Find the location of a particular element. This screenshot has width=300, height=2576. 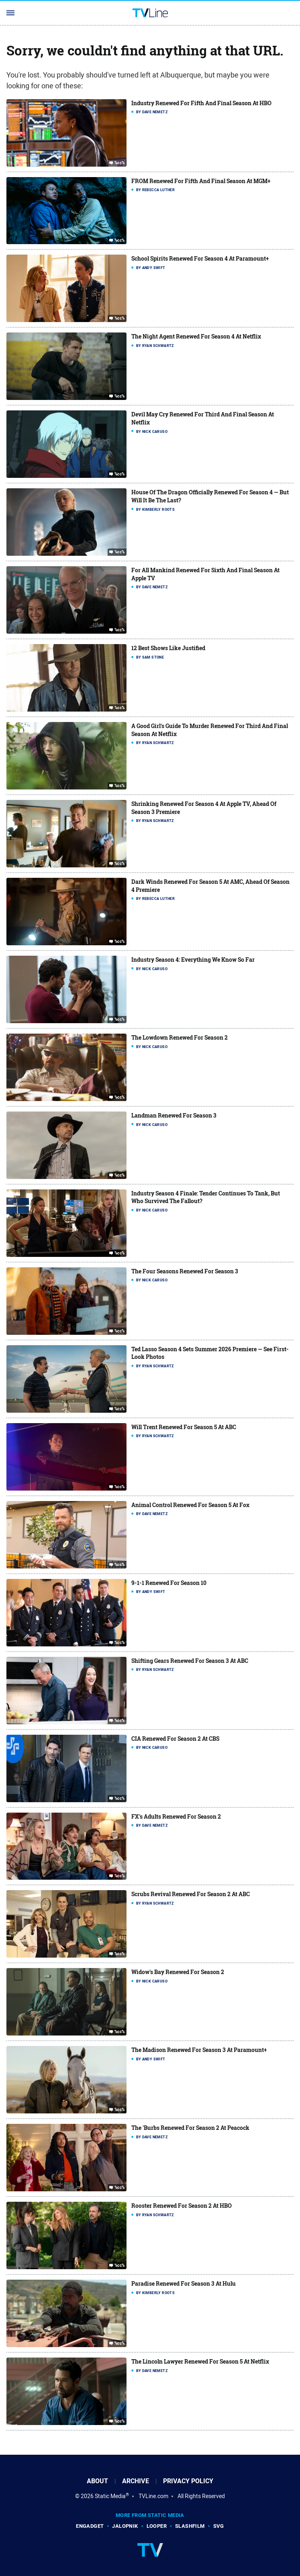

Jalopnik is located at coordinates (125, 2526).